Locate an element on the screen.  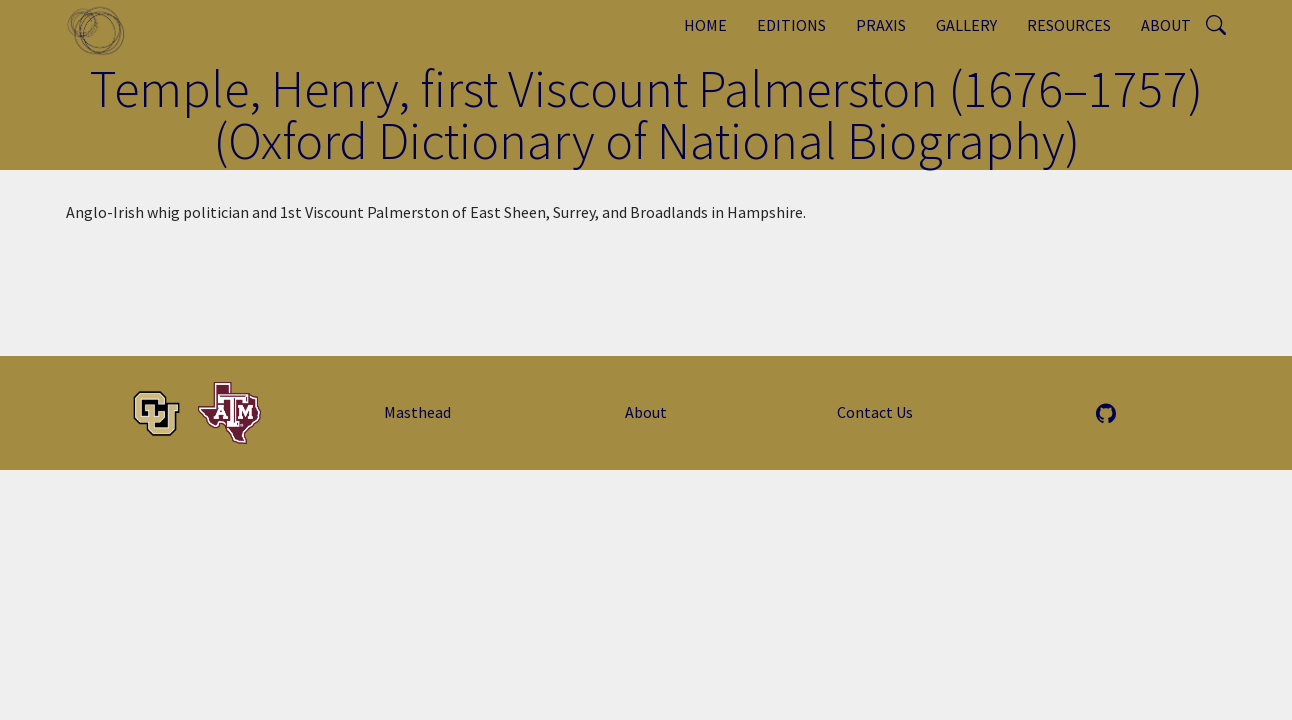
Praxis is located at coordinates (881, 25).